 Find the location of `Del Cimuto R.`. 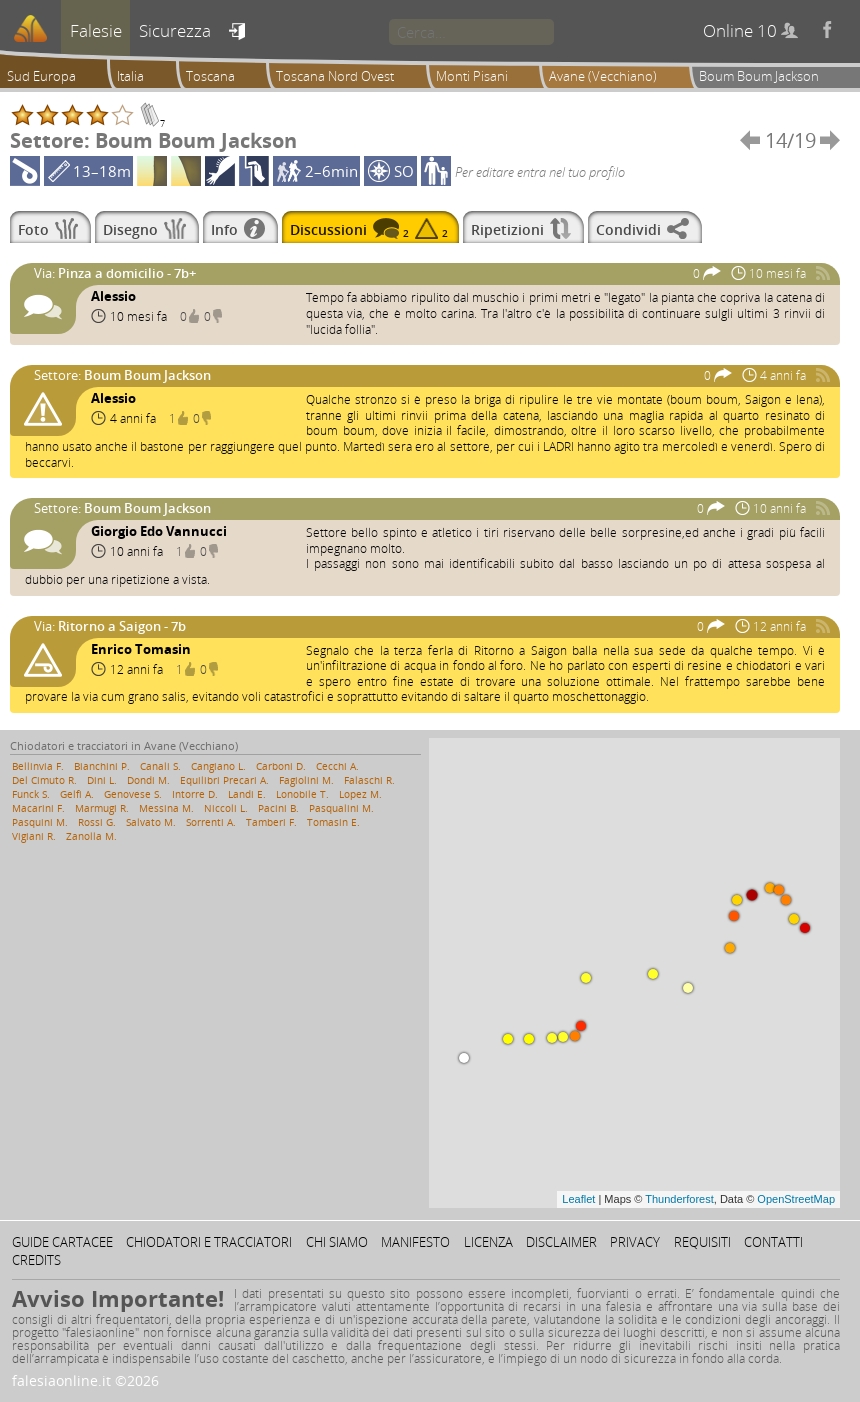

Del Cimuto R. is located at coordinates (44, 780).